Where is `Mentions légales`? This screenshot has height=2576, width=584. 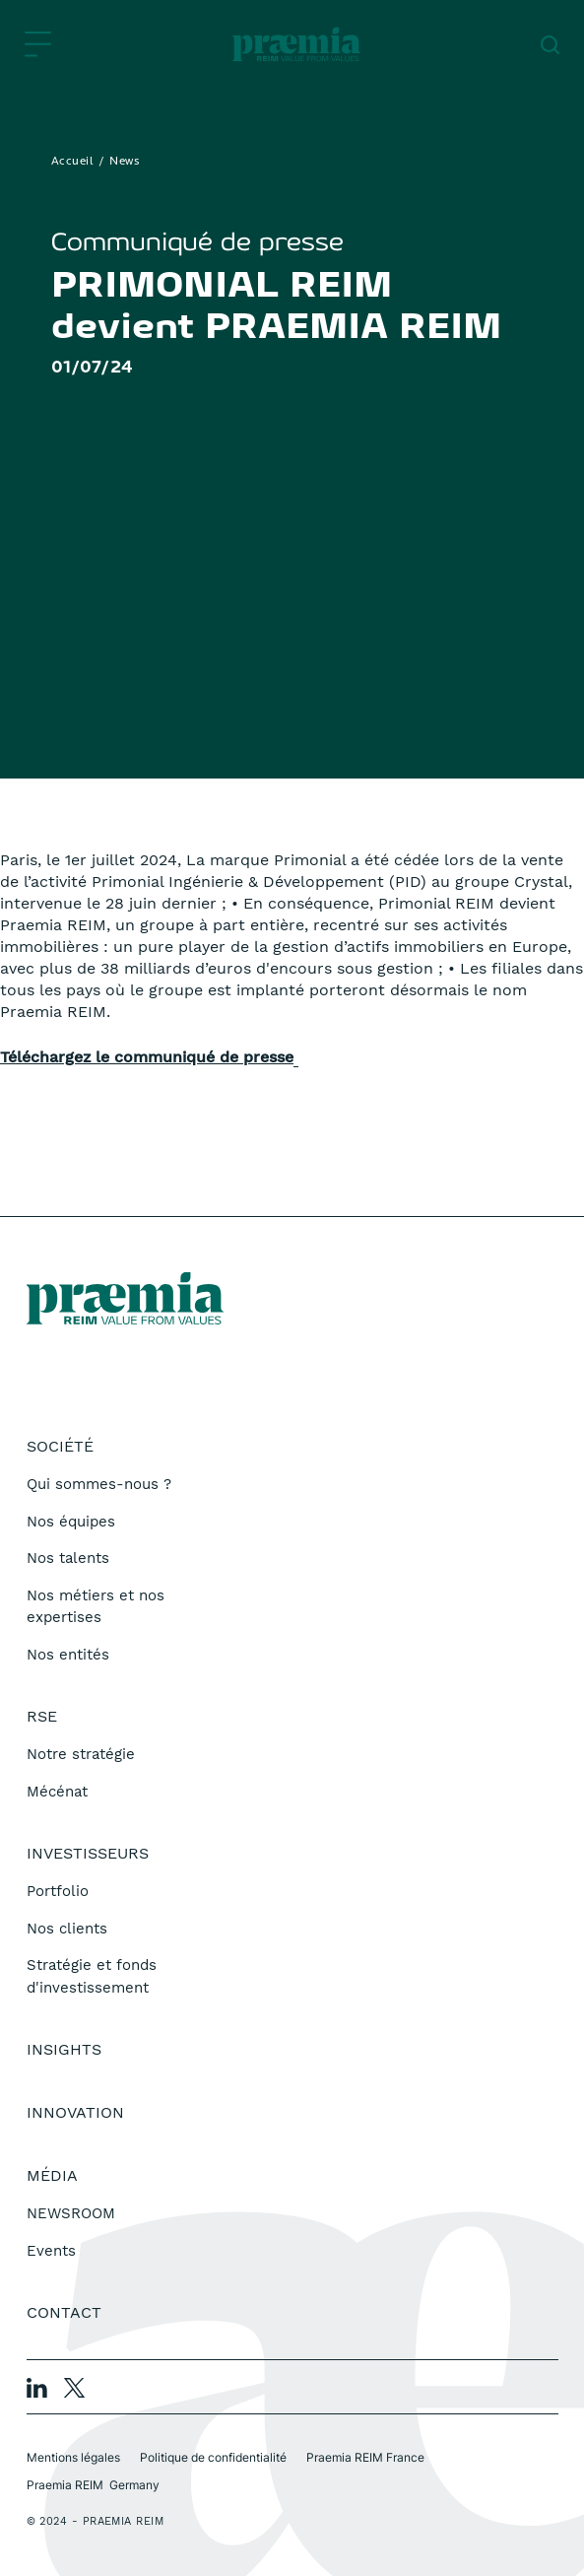
Mentions légales is located at coordinates (73, 2457).